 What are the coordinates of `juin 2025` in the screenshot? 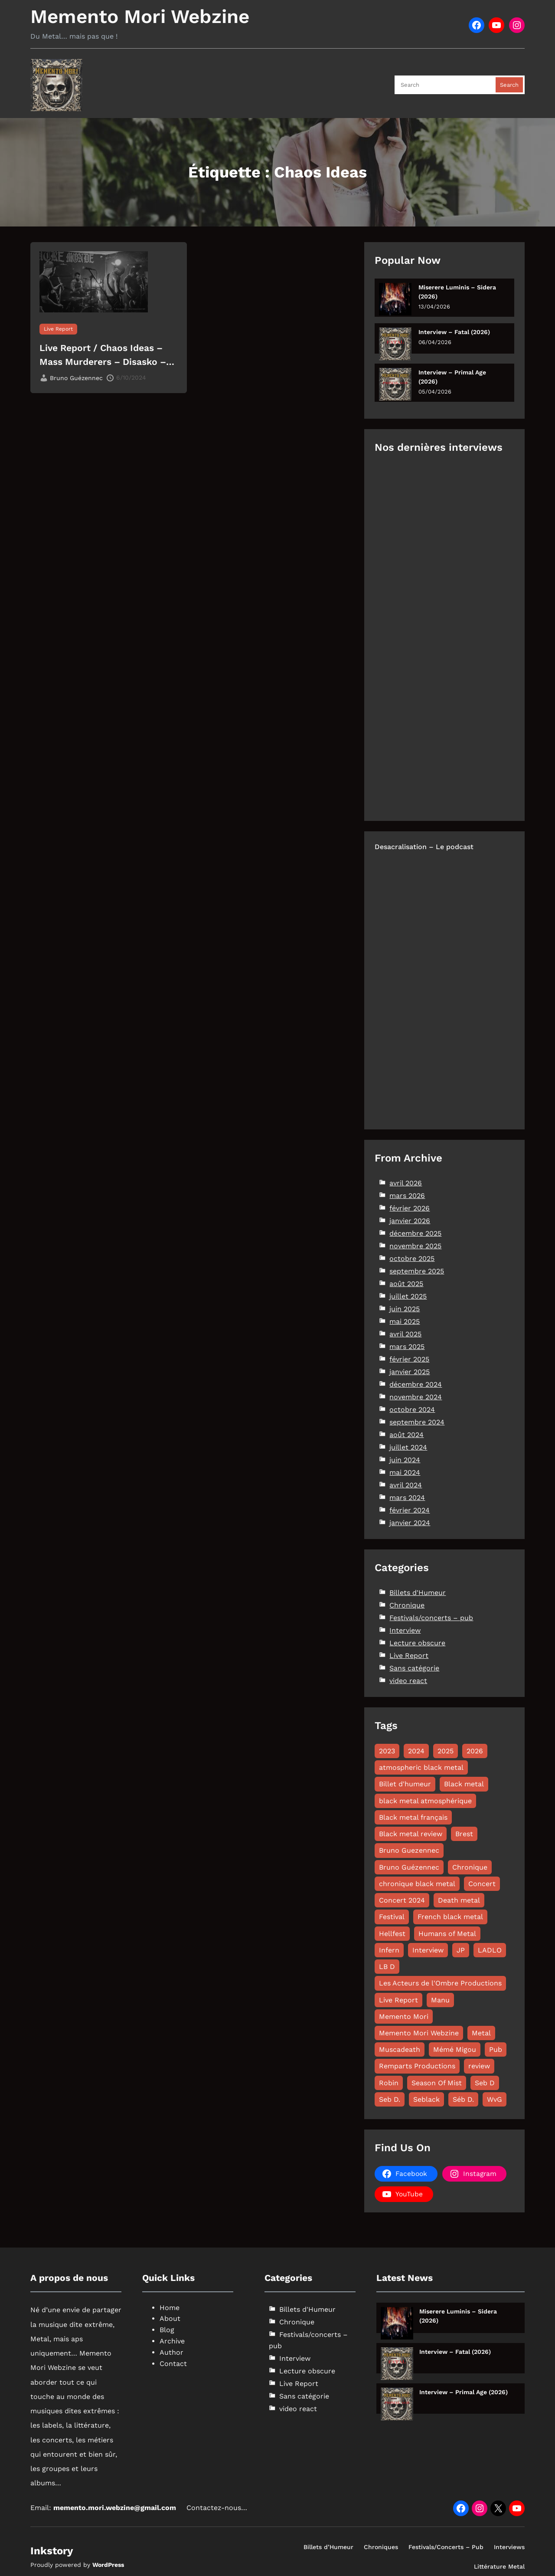 It's located at (404, 1309).